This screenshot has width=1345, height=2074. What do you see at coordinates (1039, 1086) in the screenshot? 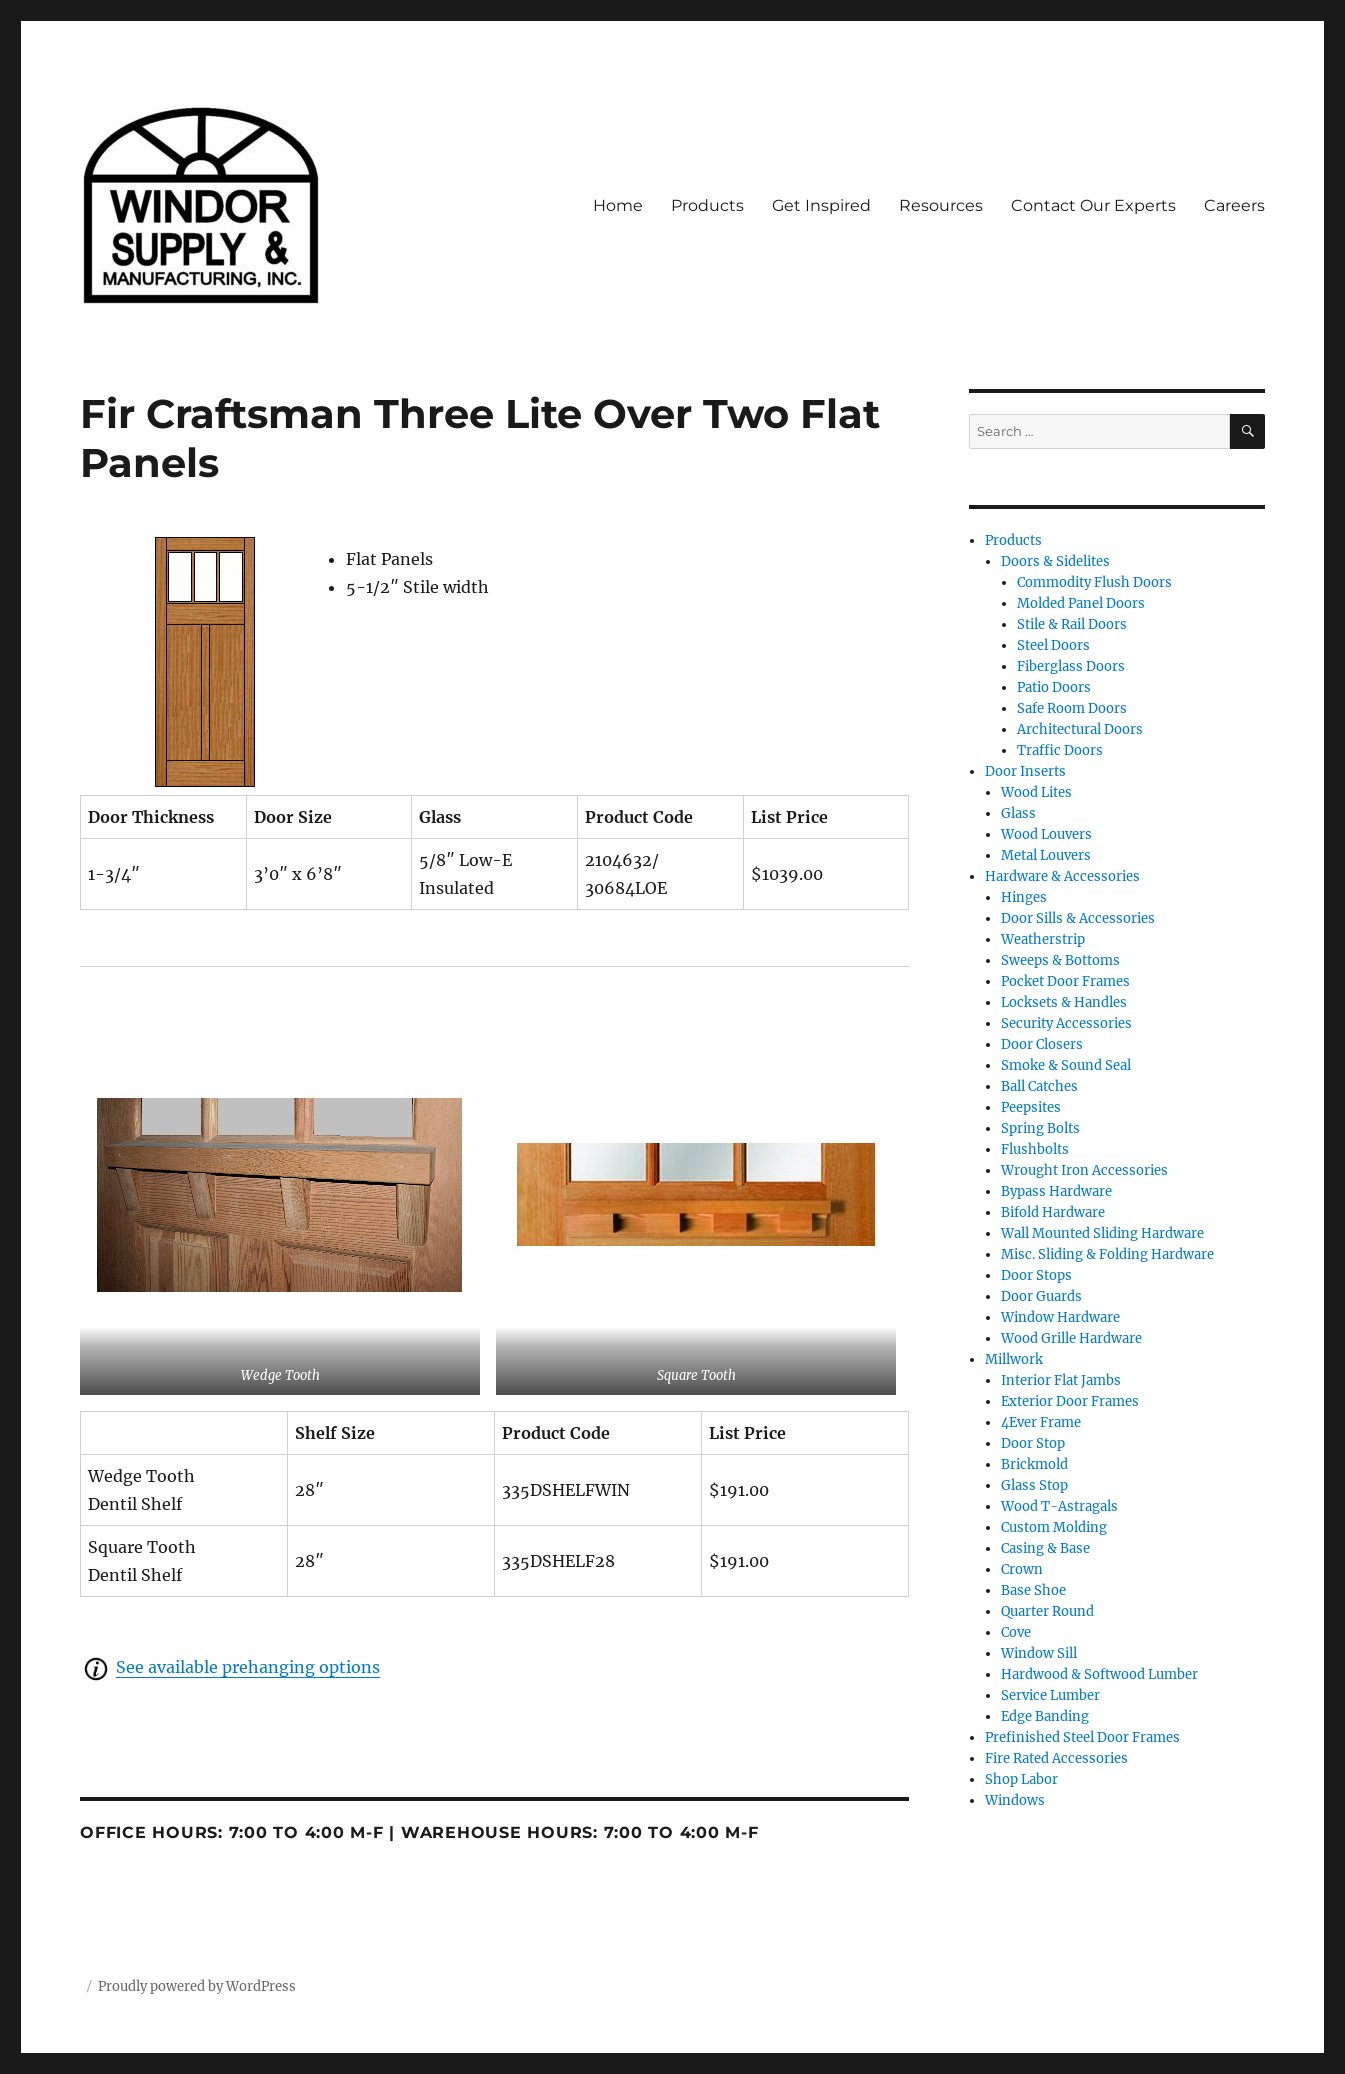
I see `Ball Catches` at bounding box center [1039, 1086].